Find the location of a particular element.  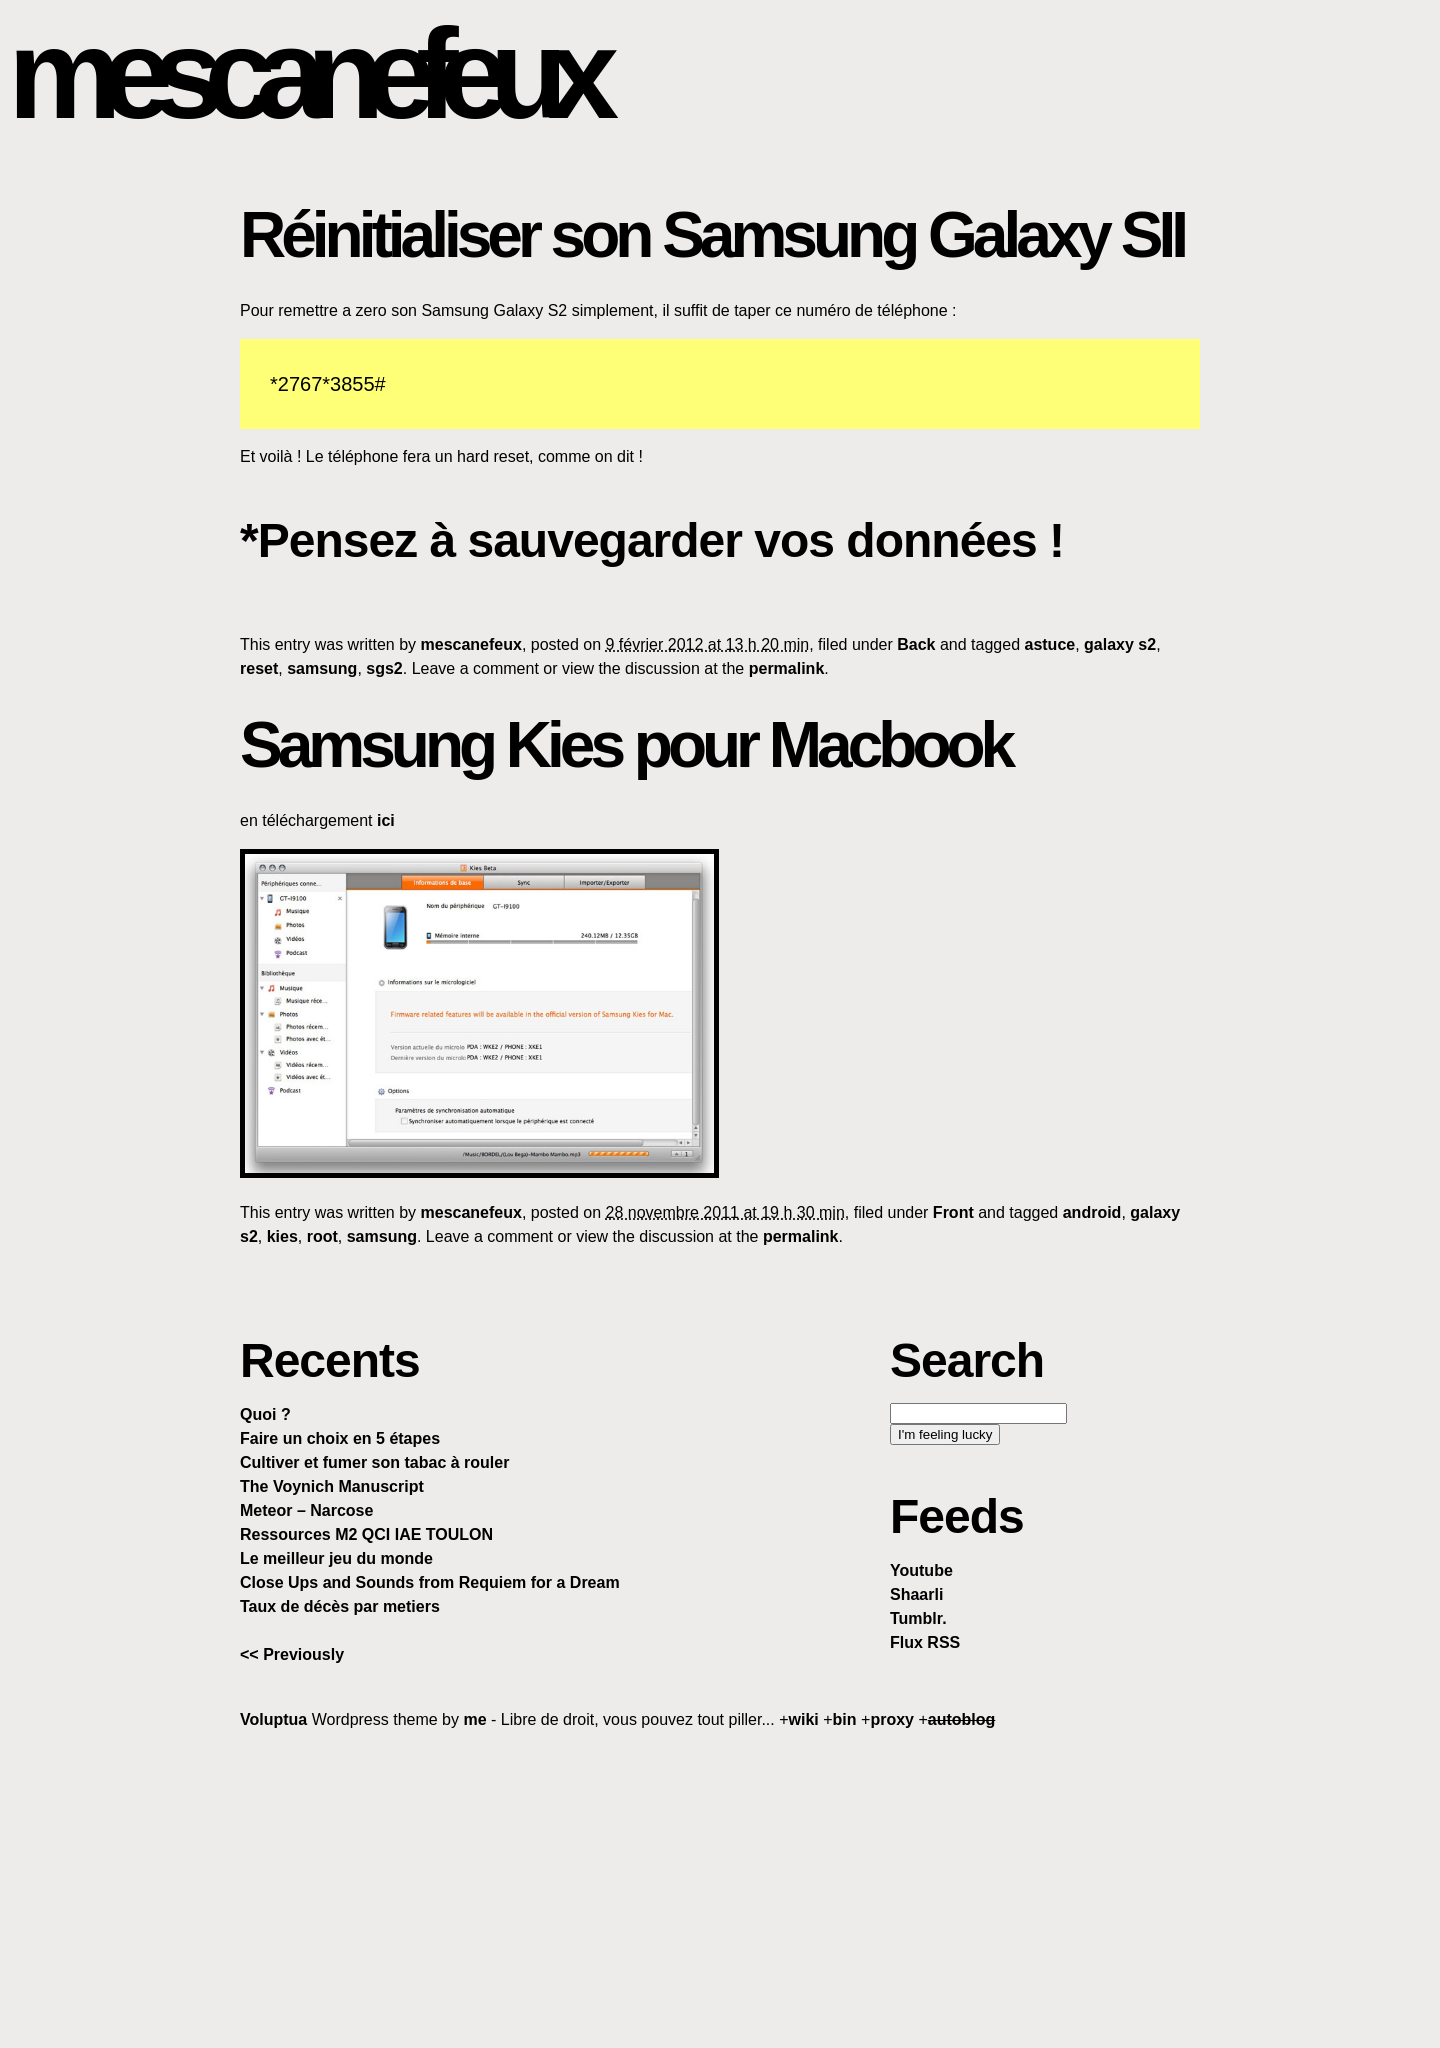

astuce is located at coordinates (1049, 644).